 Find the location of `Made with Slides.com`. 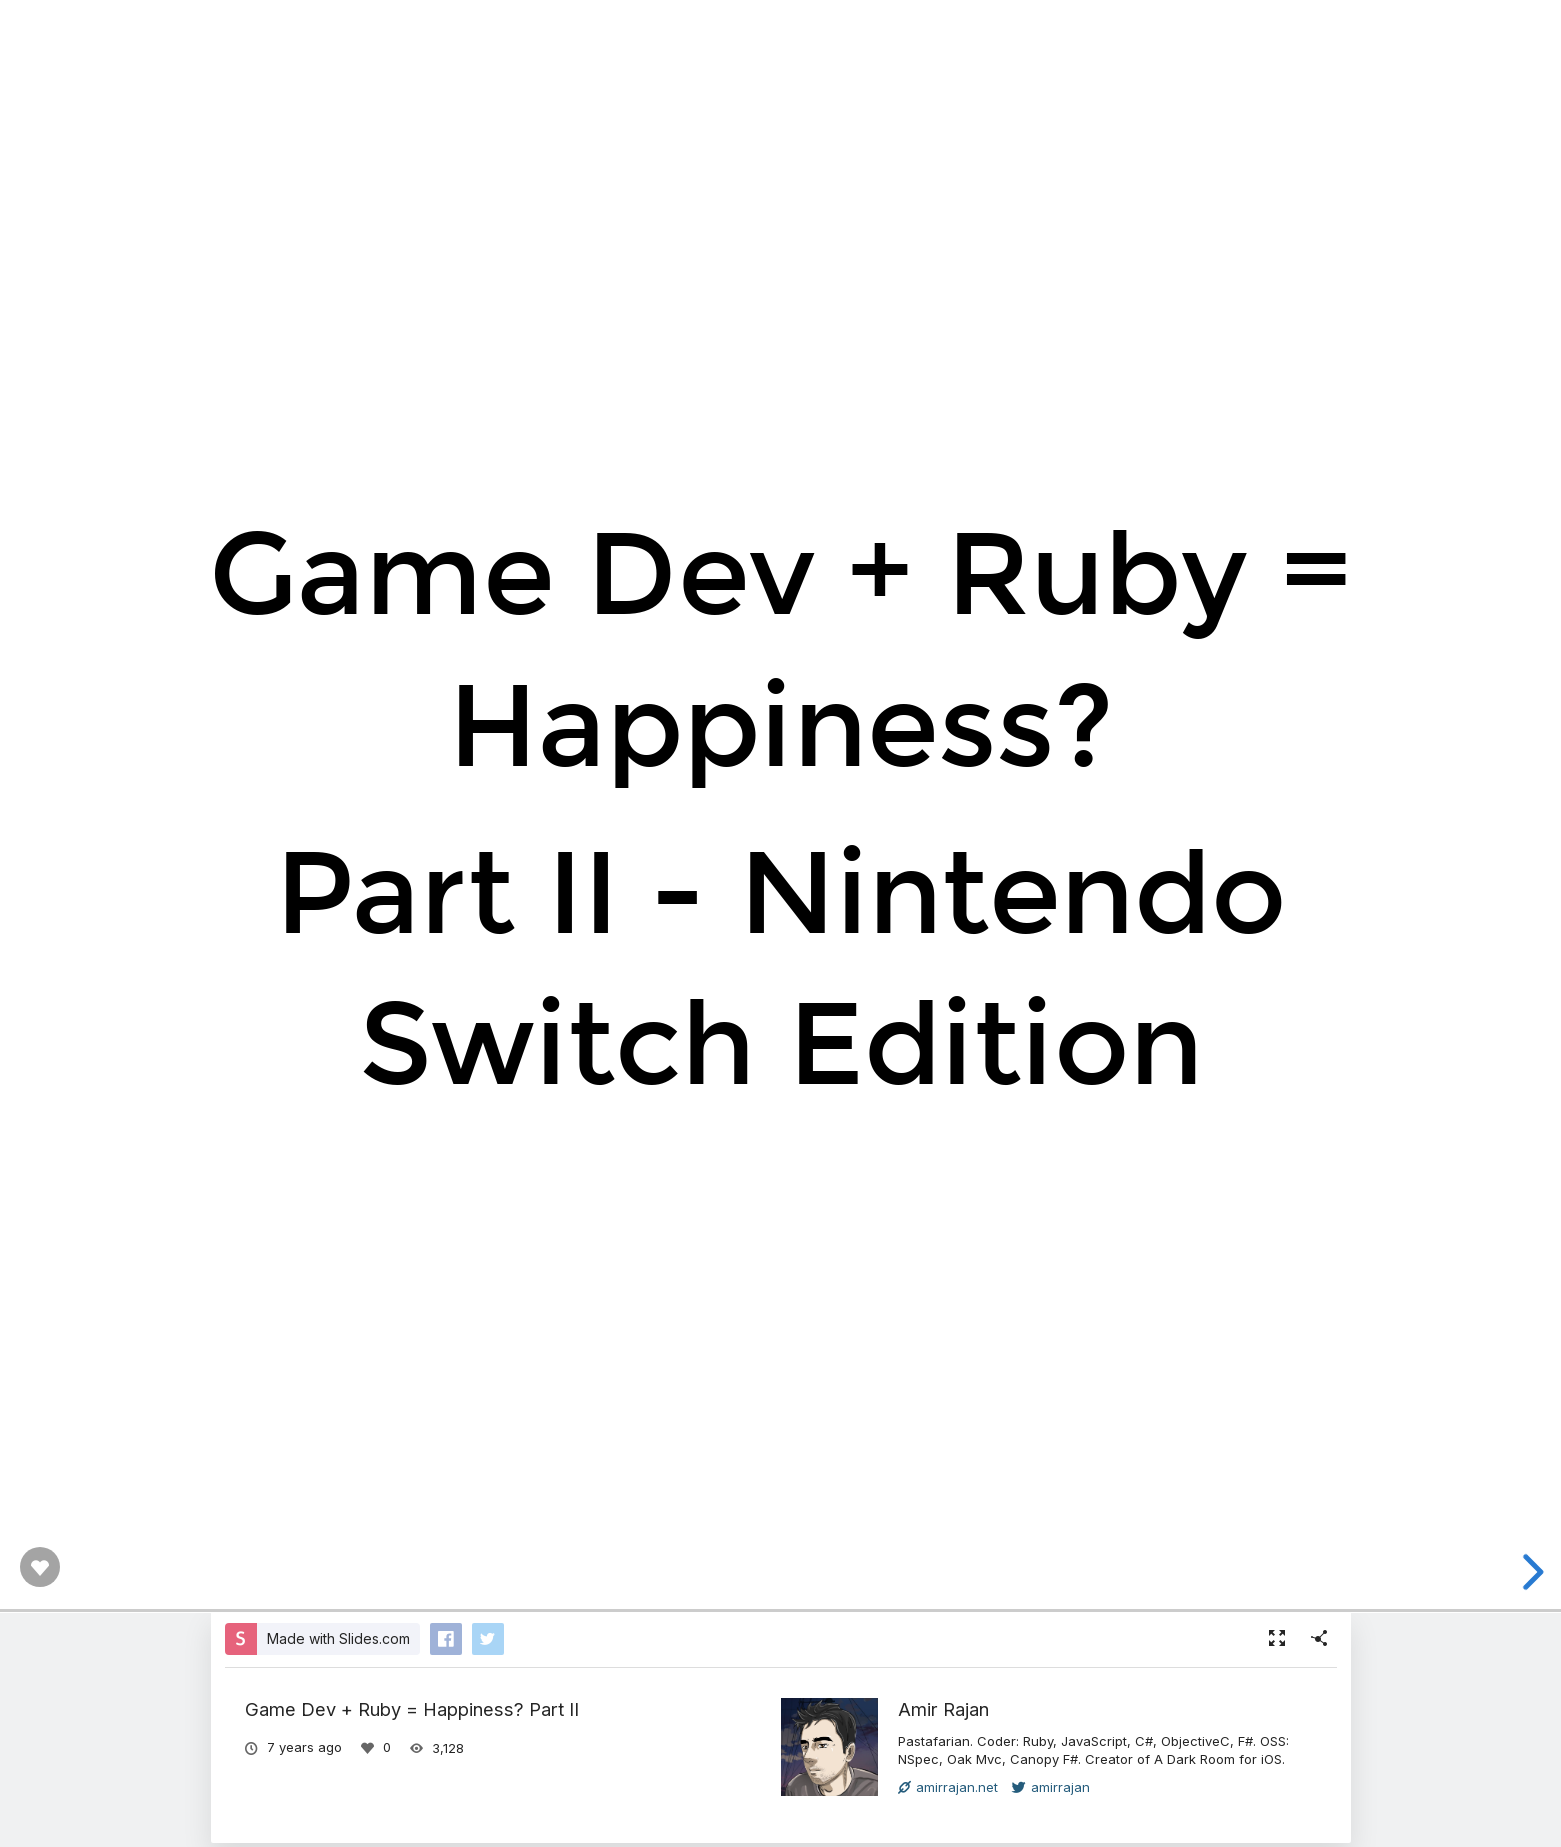

Made with Slides.com is located at coordinates (338, 1638).